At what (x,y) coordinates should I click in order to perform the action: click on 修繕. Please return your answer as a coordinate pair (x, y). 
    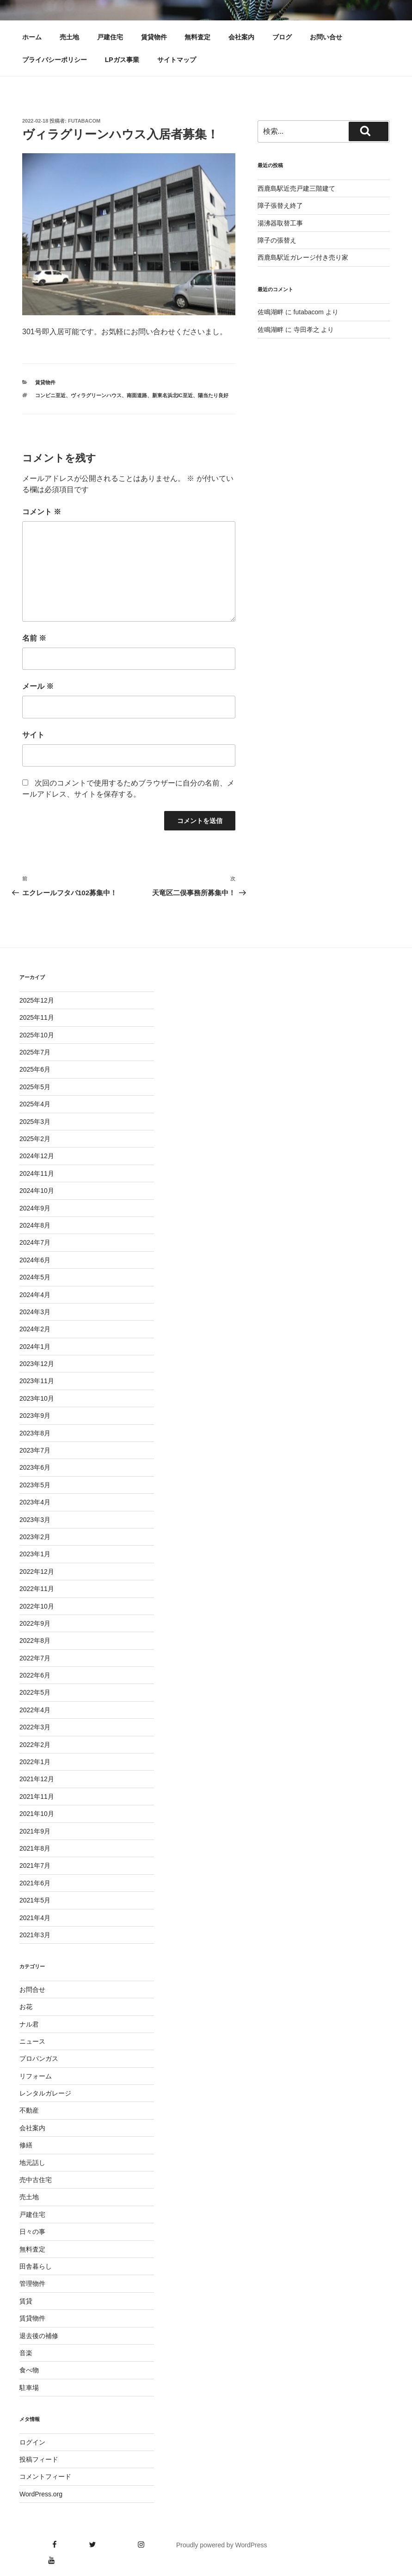
    Looking at the image, I should click on (25, 2145).